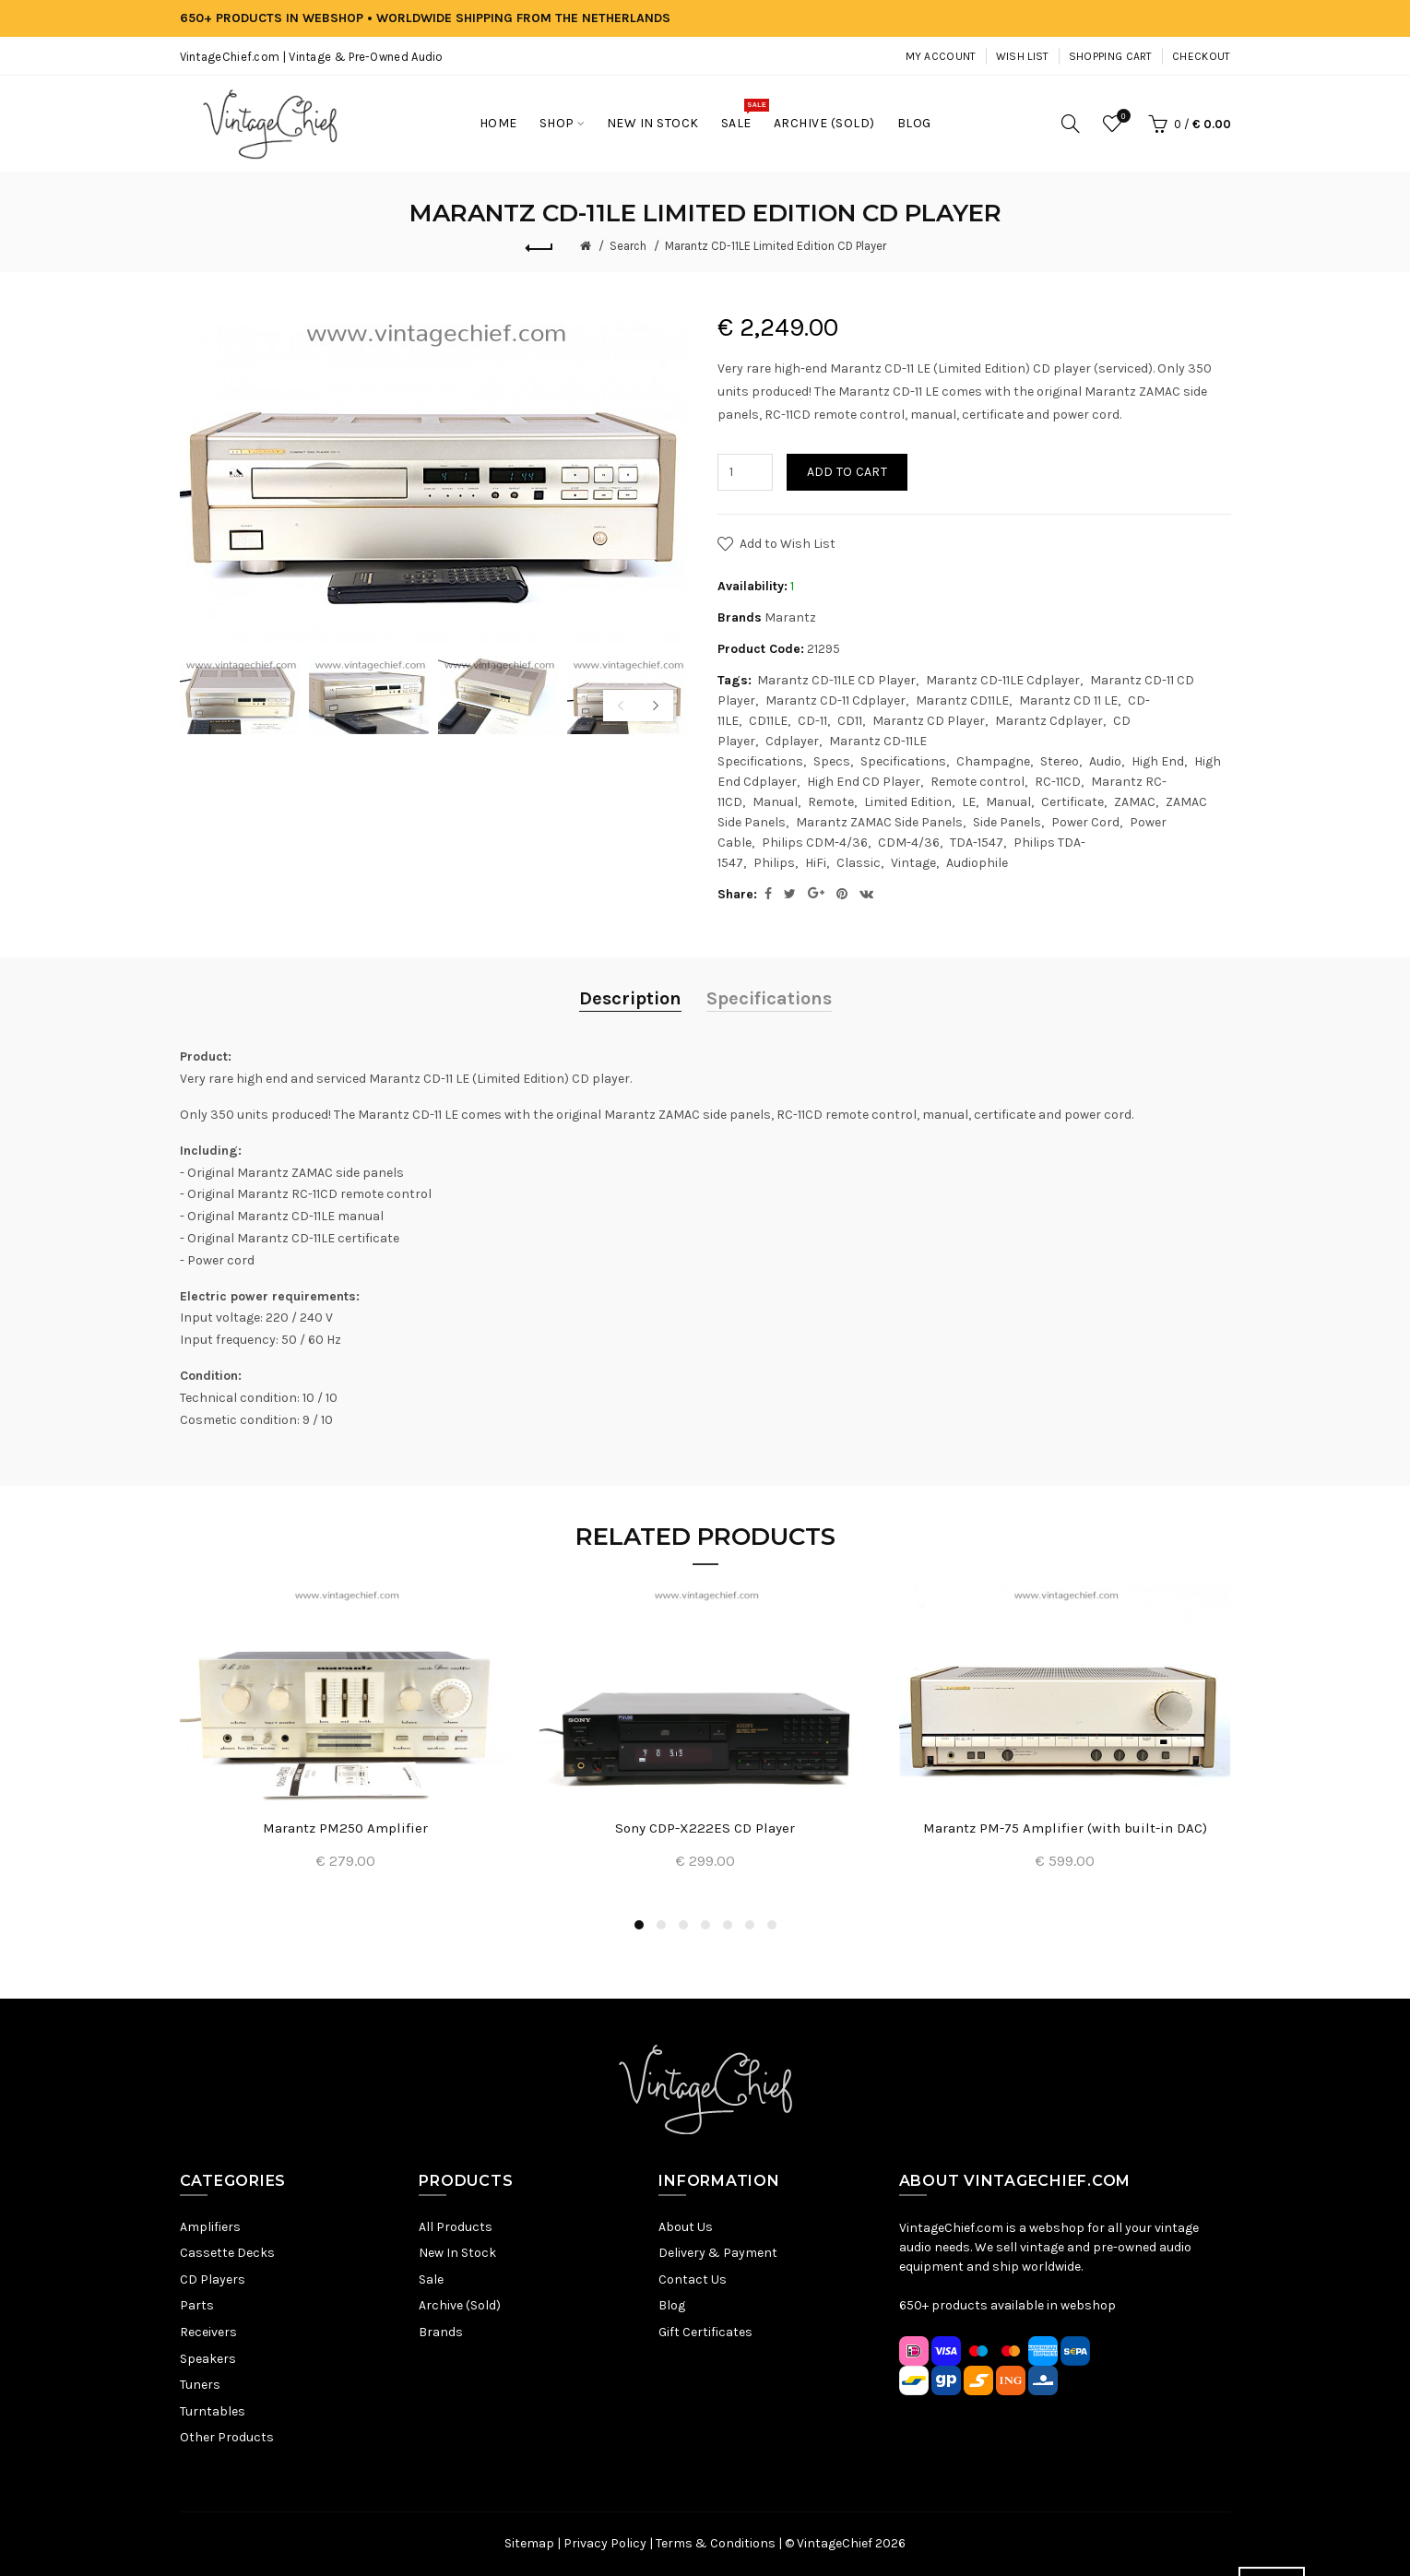 This screenshot has height=2576, width=1410. What do you see at coordinates (345, 1828) in the screenshot?
I see `Marantz PM250 Amplifier` at bounding box center [345, 1828].